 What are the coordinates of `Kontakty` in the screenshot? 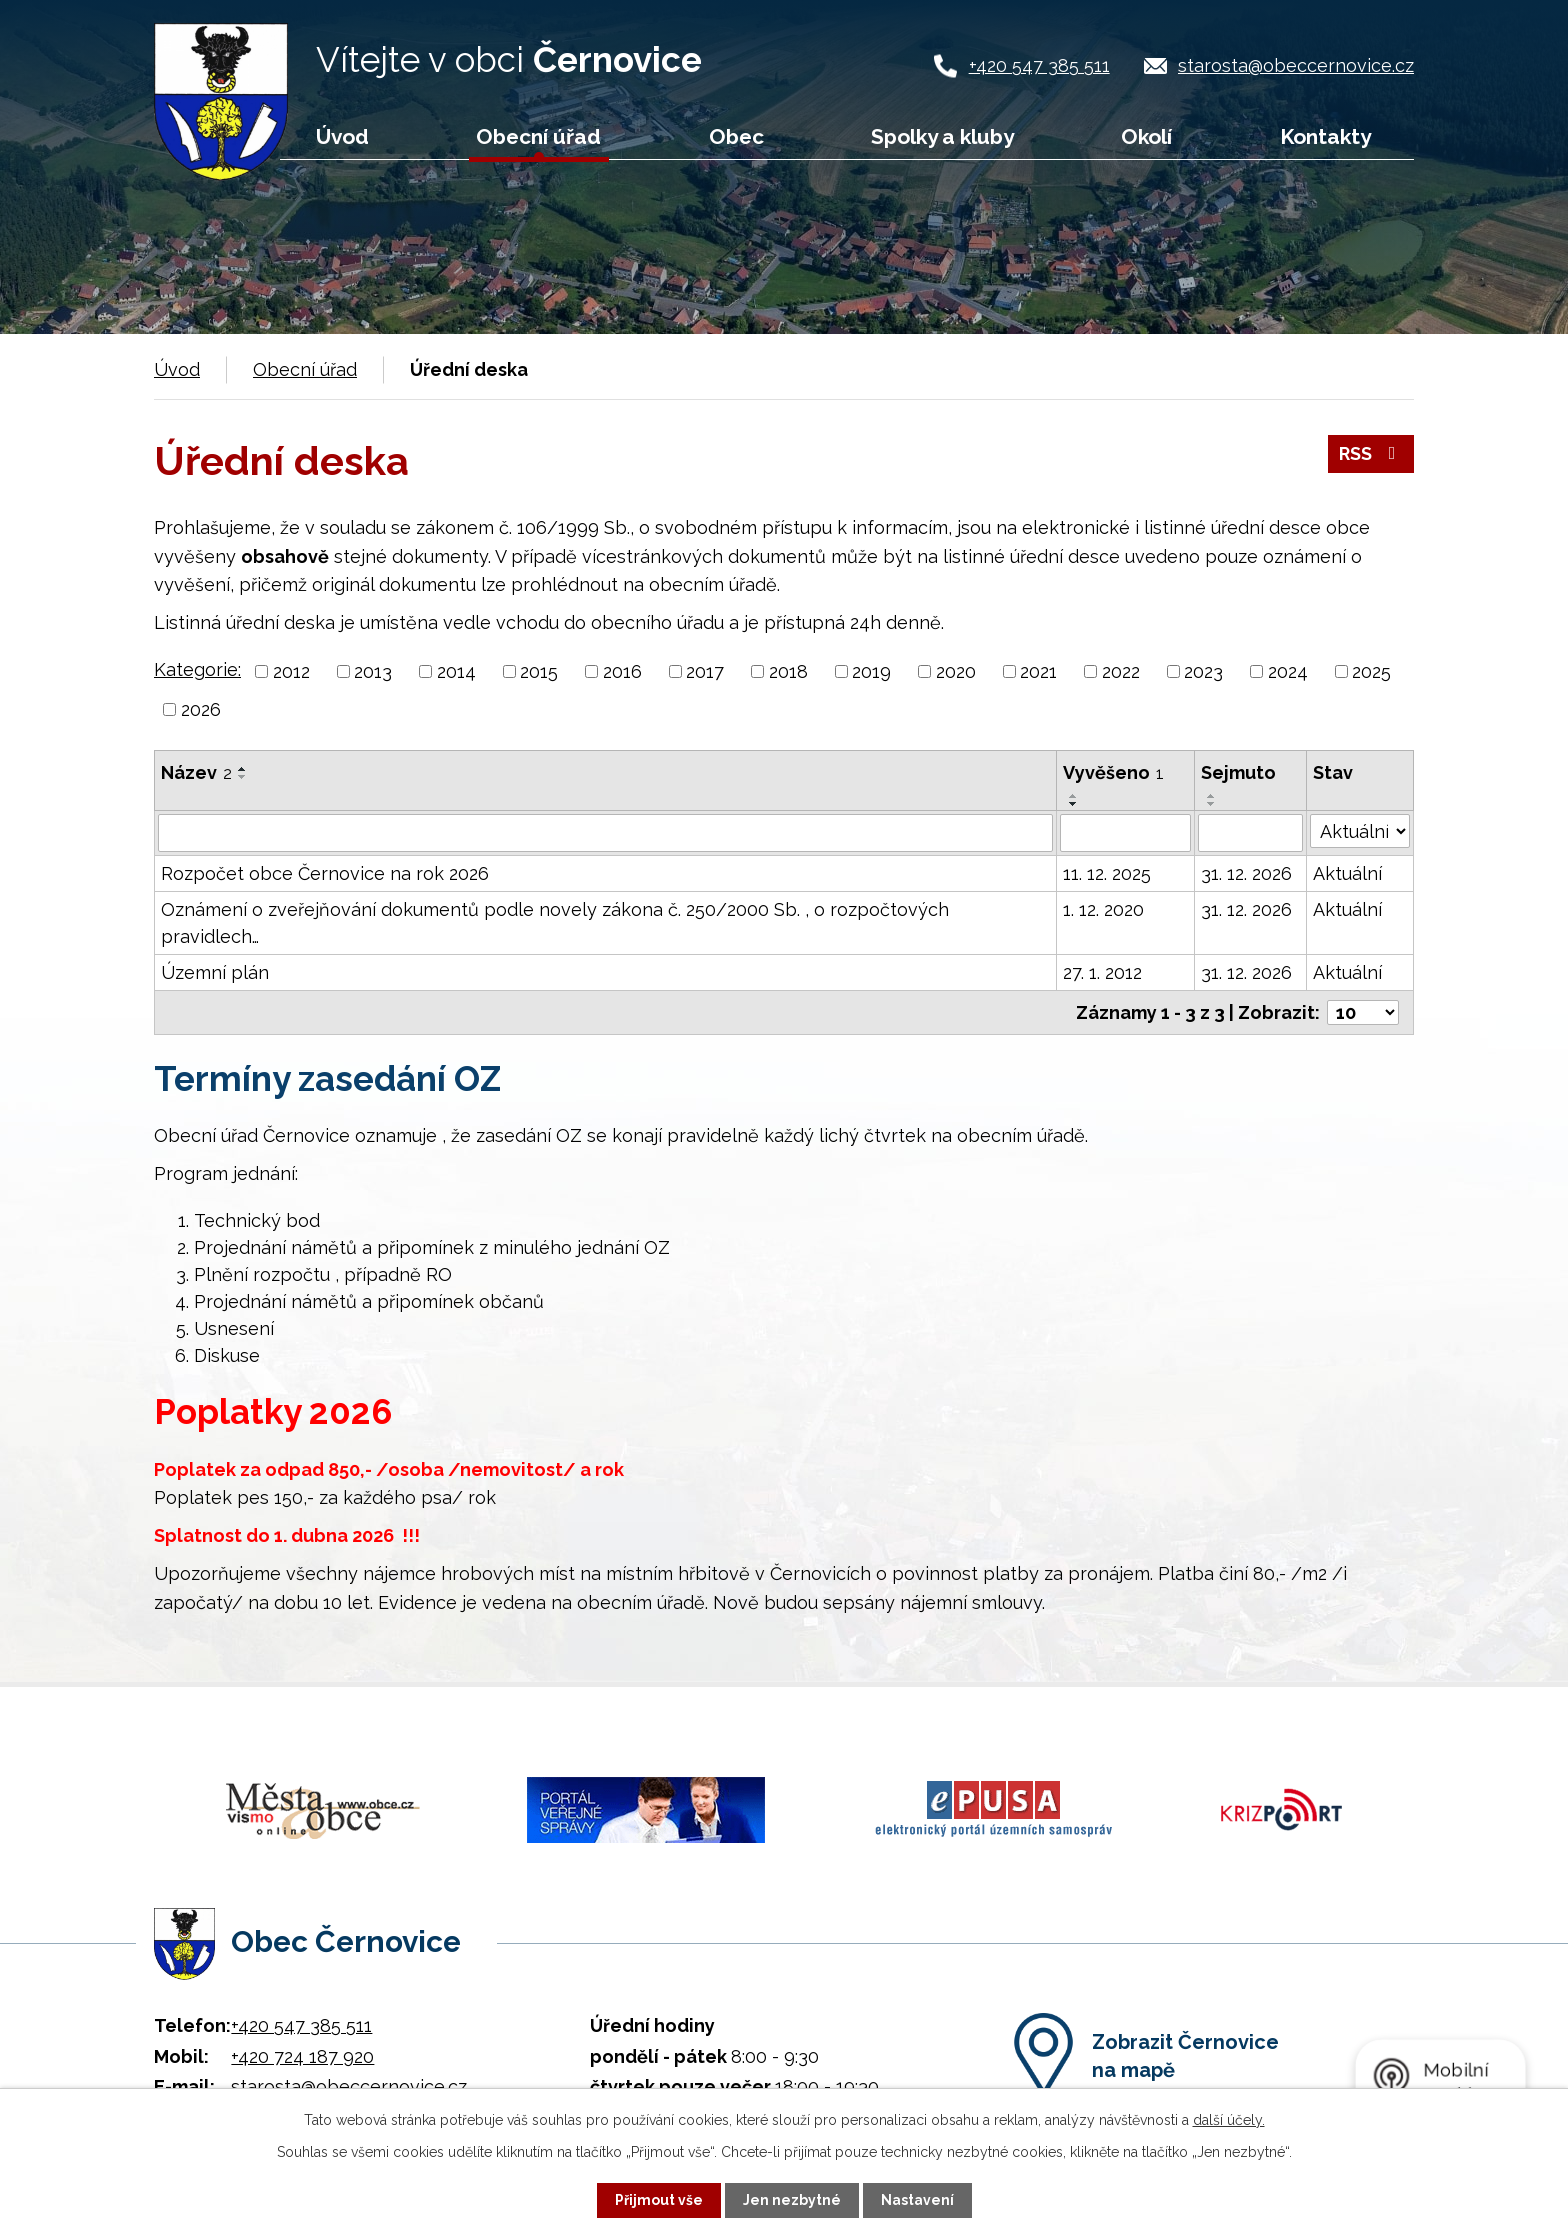 It's located at (1325, 136).